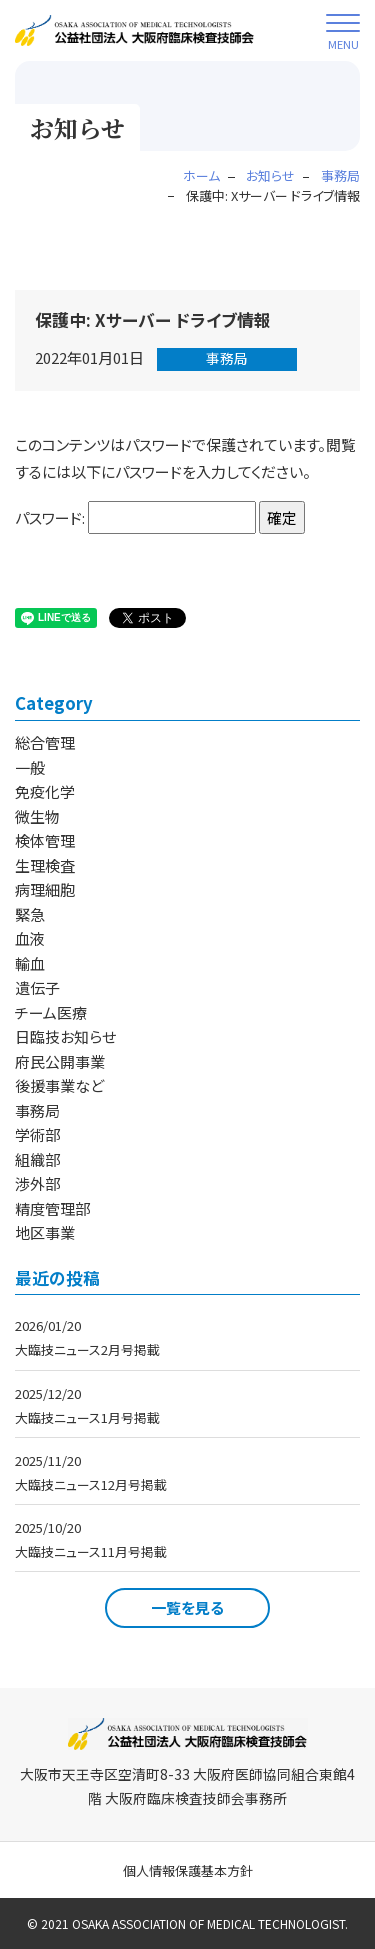 The width and height of the screenshot is (375, 1949). Describe the element at coordinates (37, 1159) in the screenshot. I see `組織部` at that location.